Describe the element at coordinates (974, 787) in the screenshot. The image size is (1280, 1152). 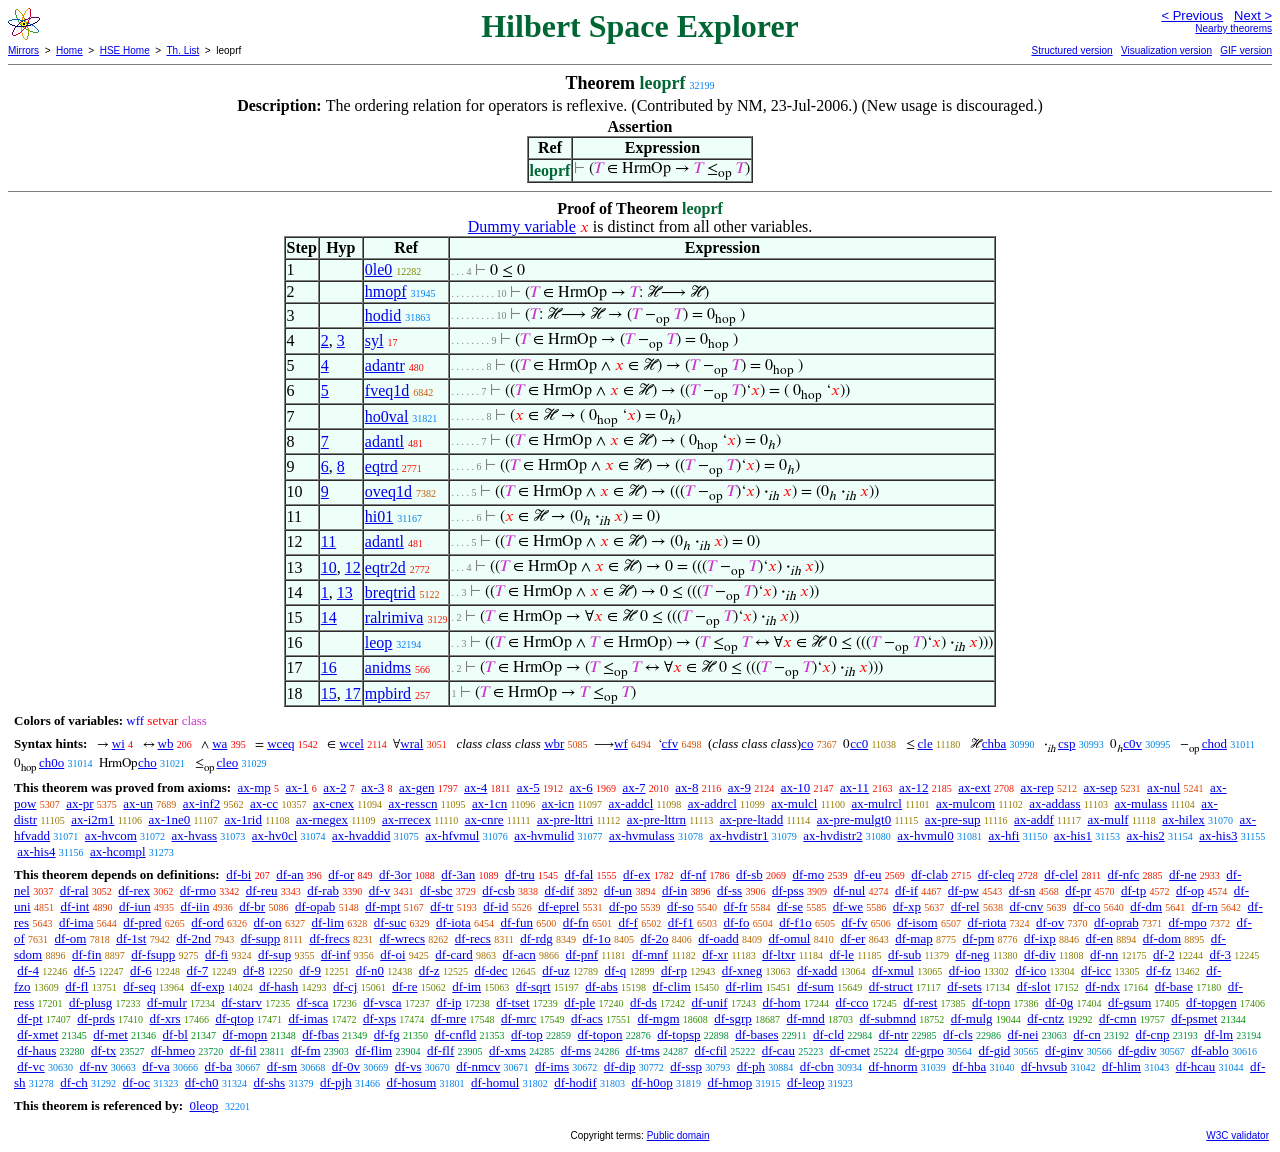
I see `ax-ext` at that location.